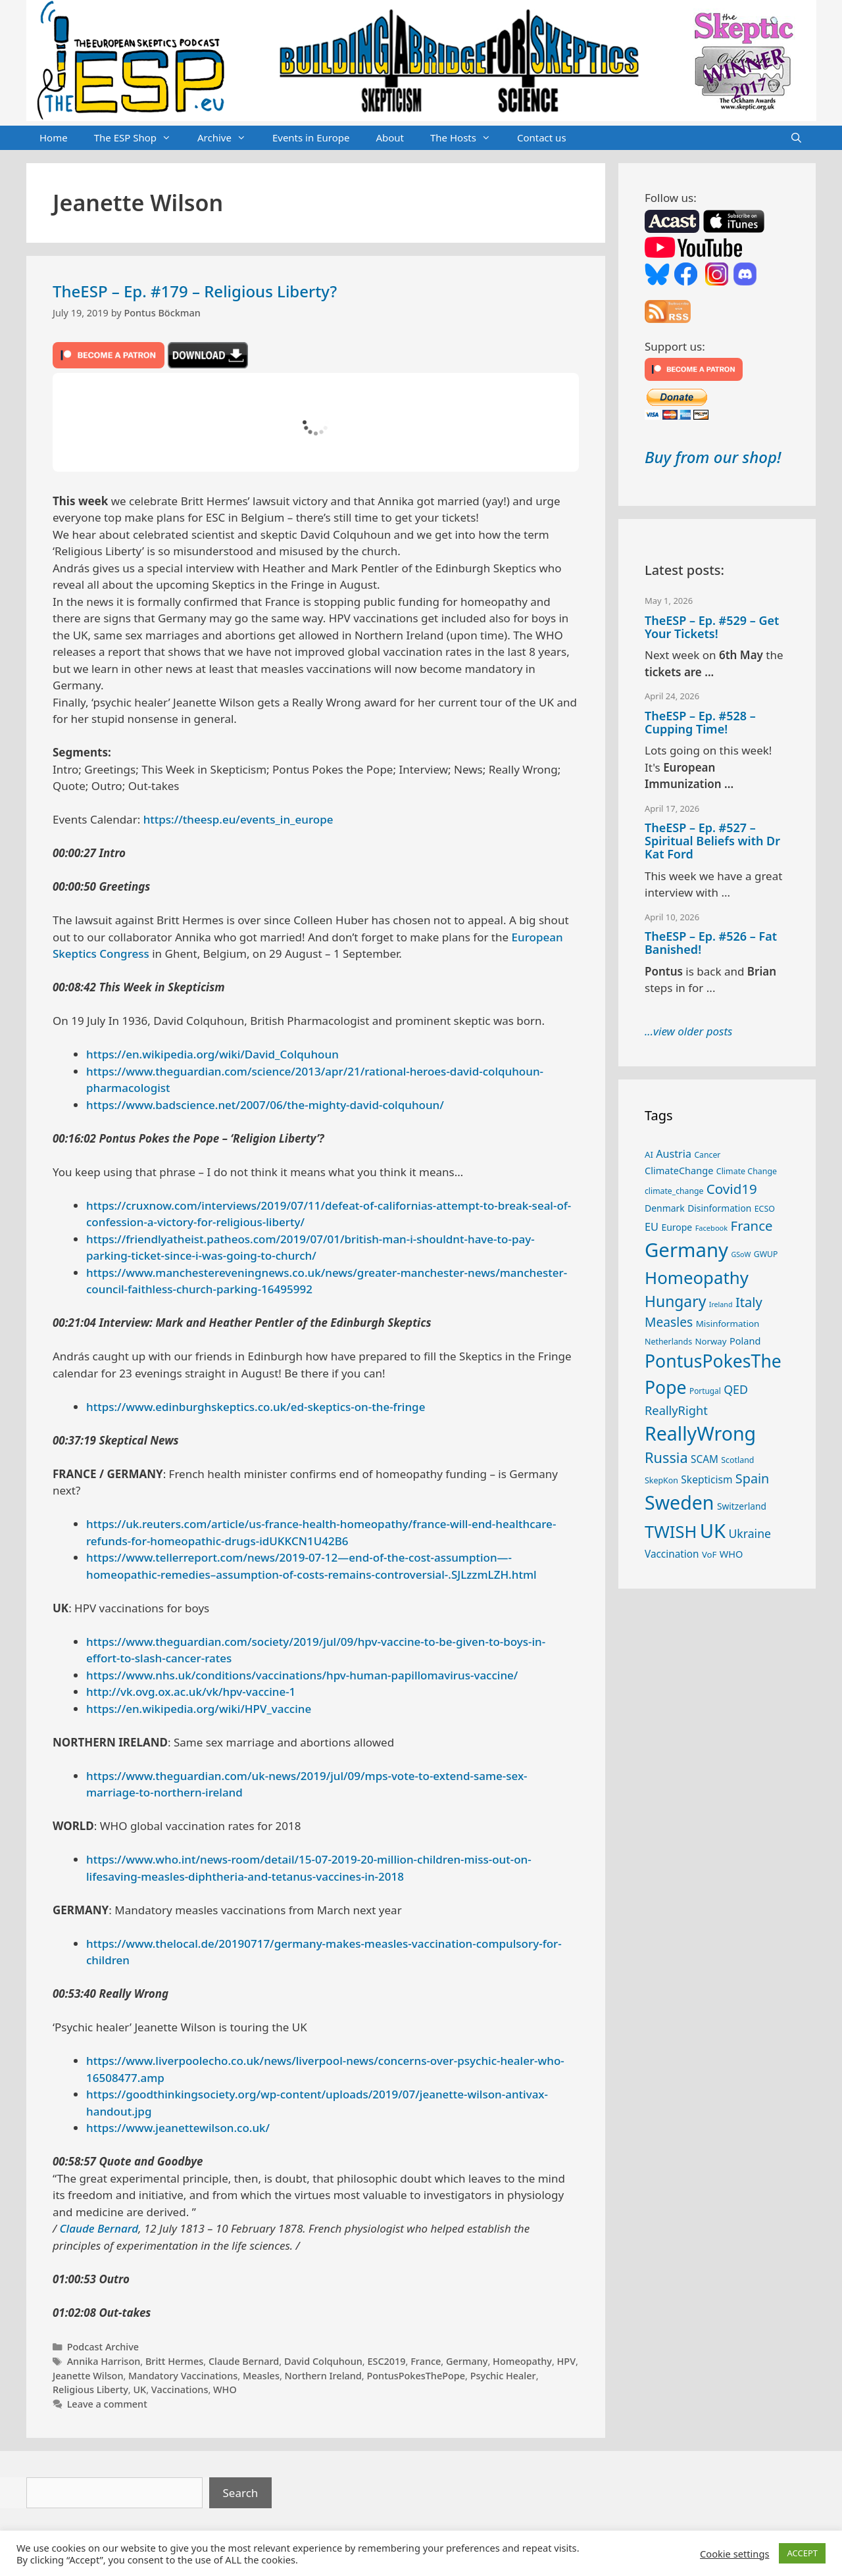 Image resolution: width=842 pixels, height=2576 pixels. Describe the element at coordinates (649, 1154) in the screenshot. I see `AI [AI (27 items)]` at that location.